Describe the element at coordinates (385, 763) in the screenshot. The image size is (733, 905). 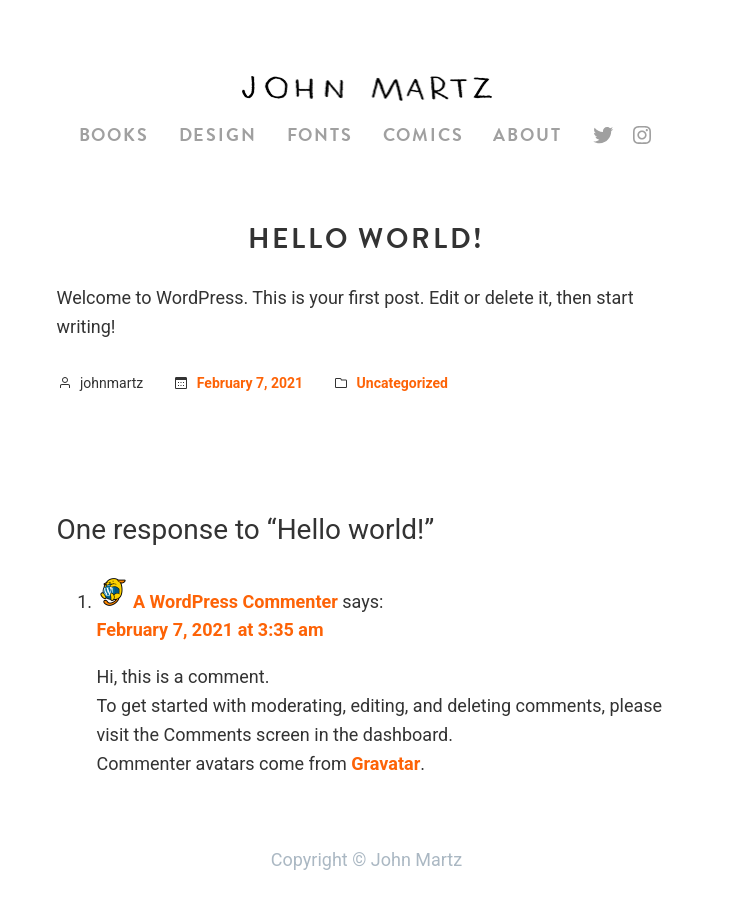
I see `Gravatar` at that location.